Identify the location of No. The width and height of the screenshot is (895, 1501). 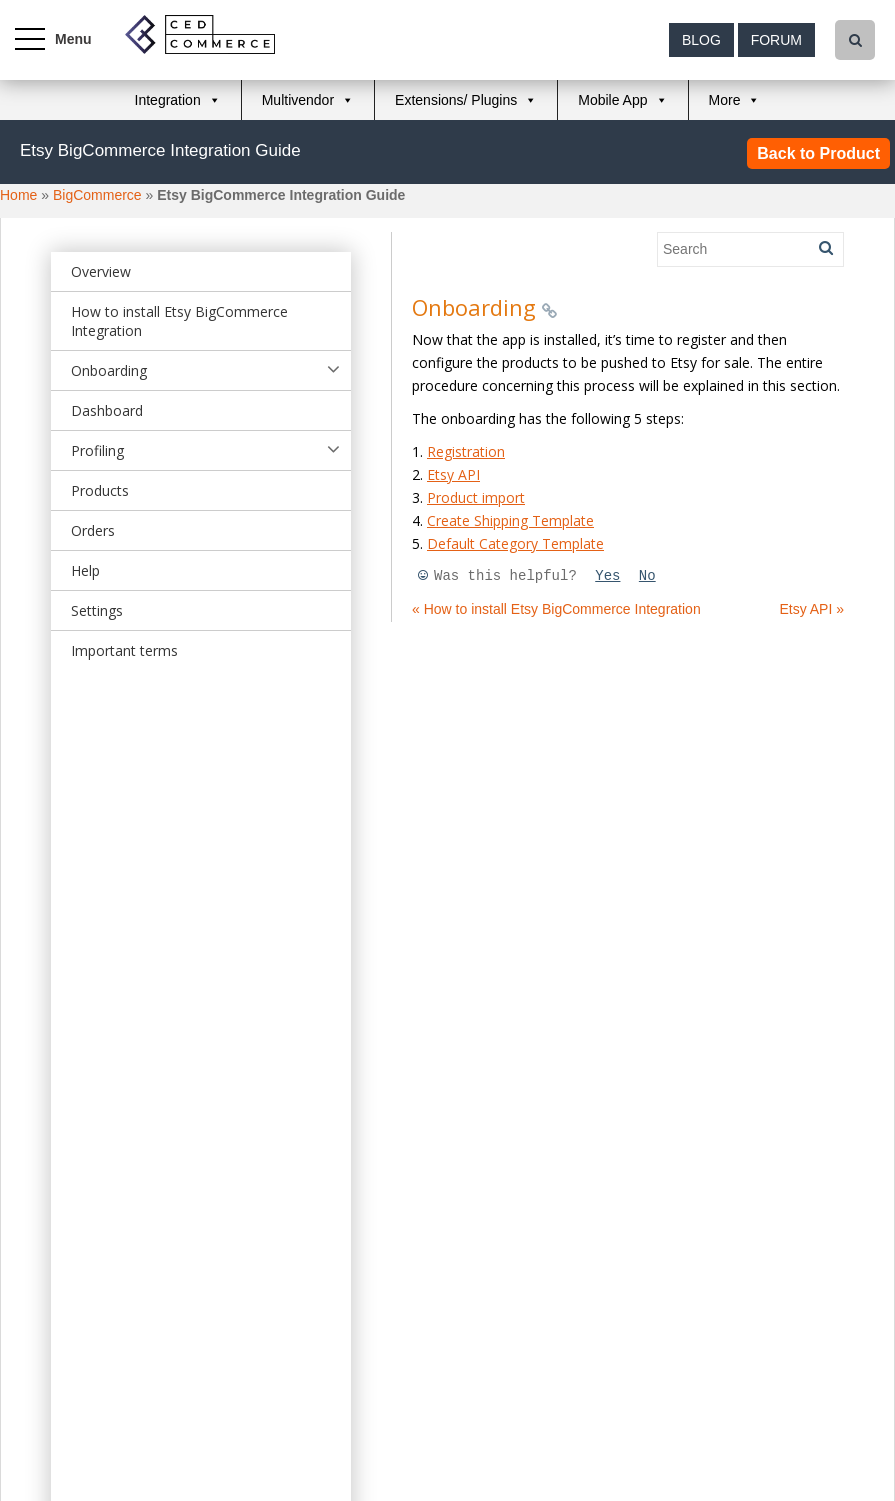
(647, 576).